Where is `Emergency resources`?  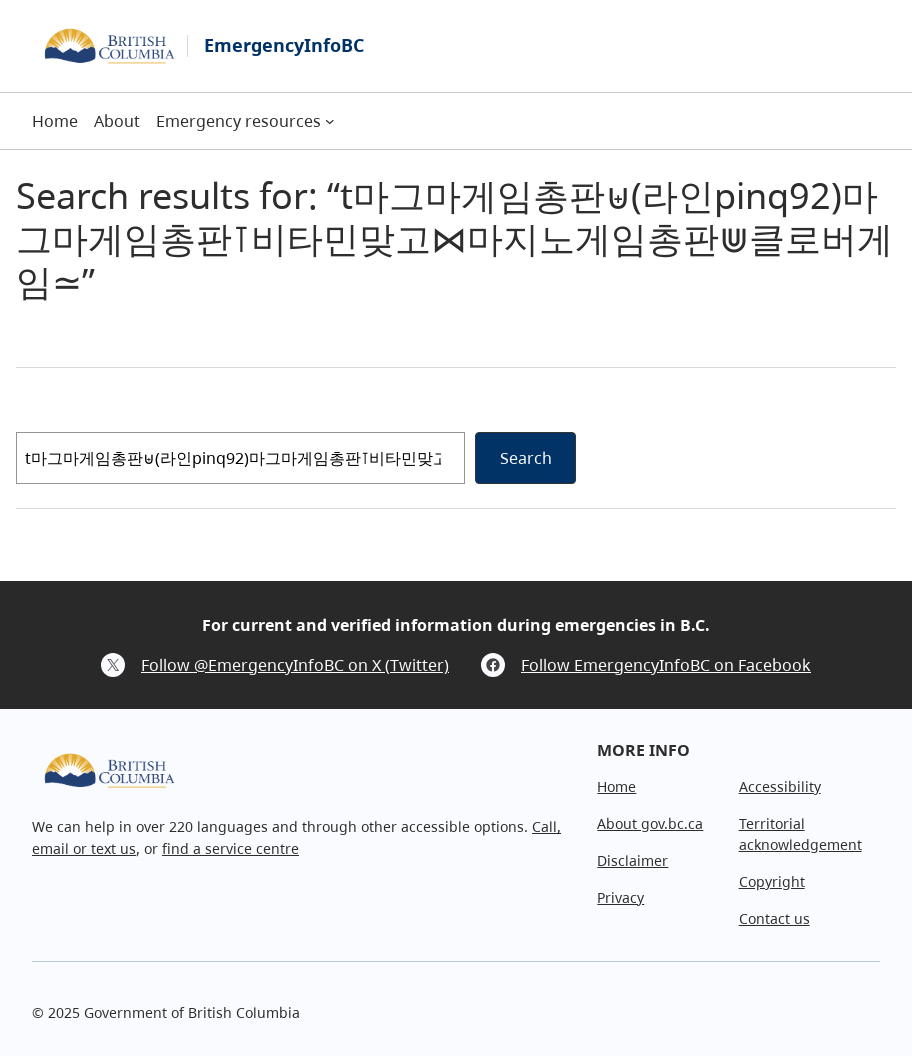 Emergency resources is located at coordinates (238, 121).